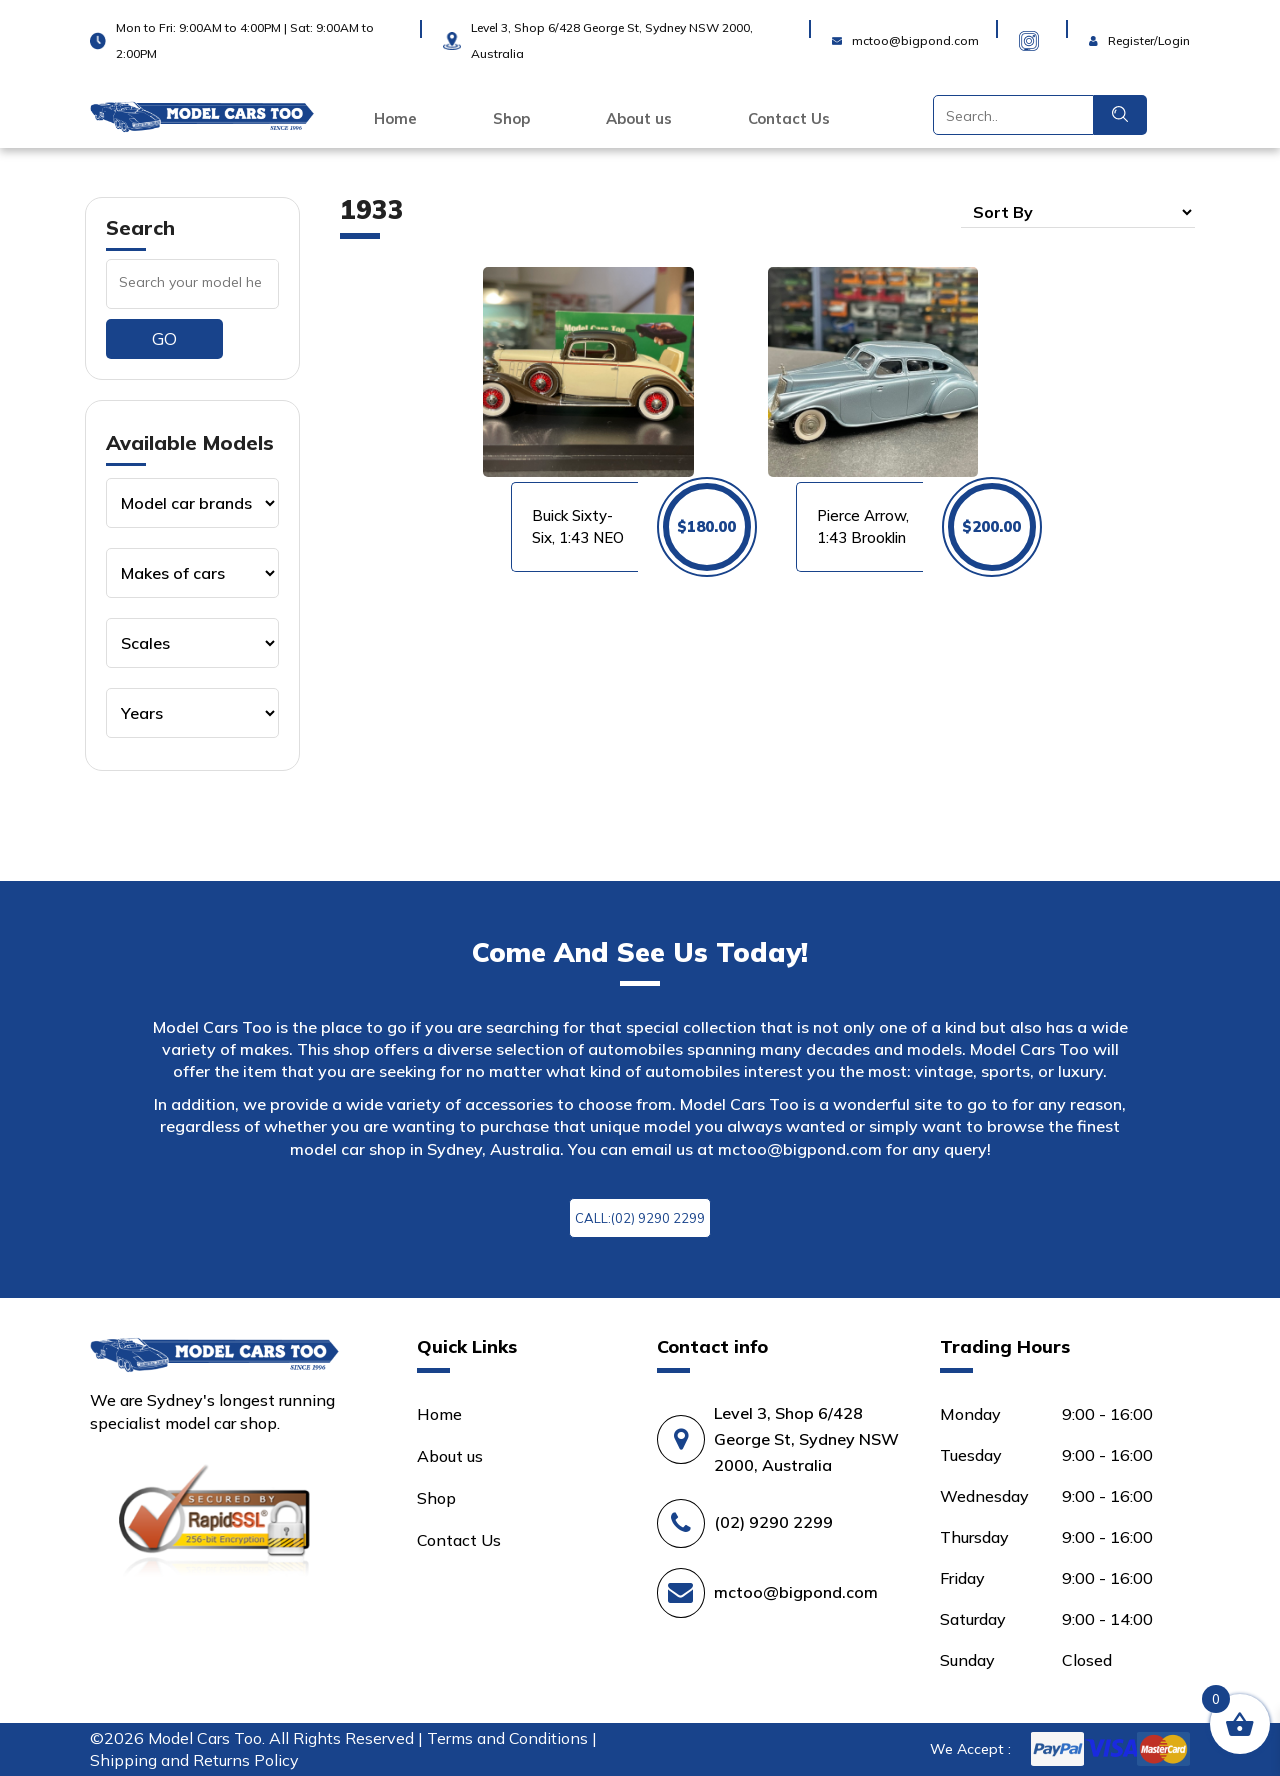 This screenshot has width=1280, height=1776. I want to click on Shipping and Returns Policy, so click(194, 1760).